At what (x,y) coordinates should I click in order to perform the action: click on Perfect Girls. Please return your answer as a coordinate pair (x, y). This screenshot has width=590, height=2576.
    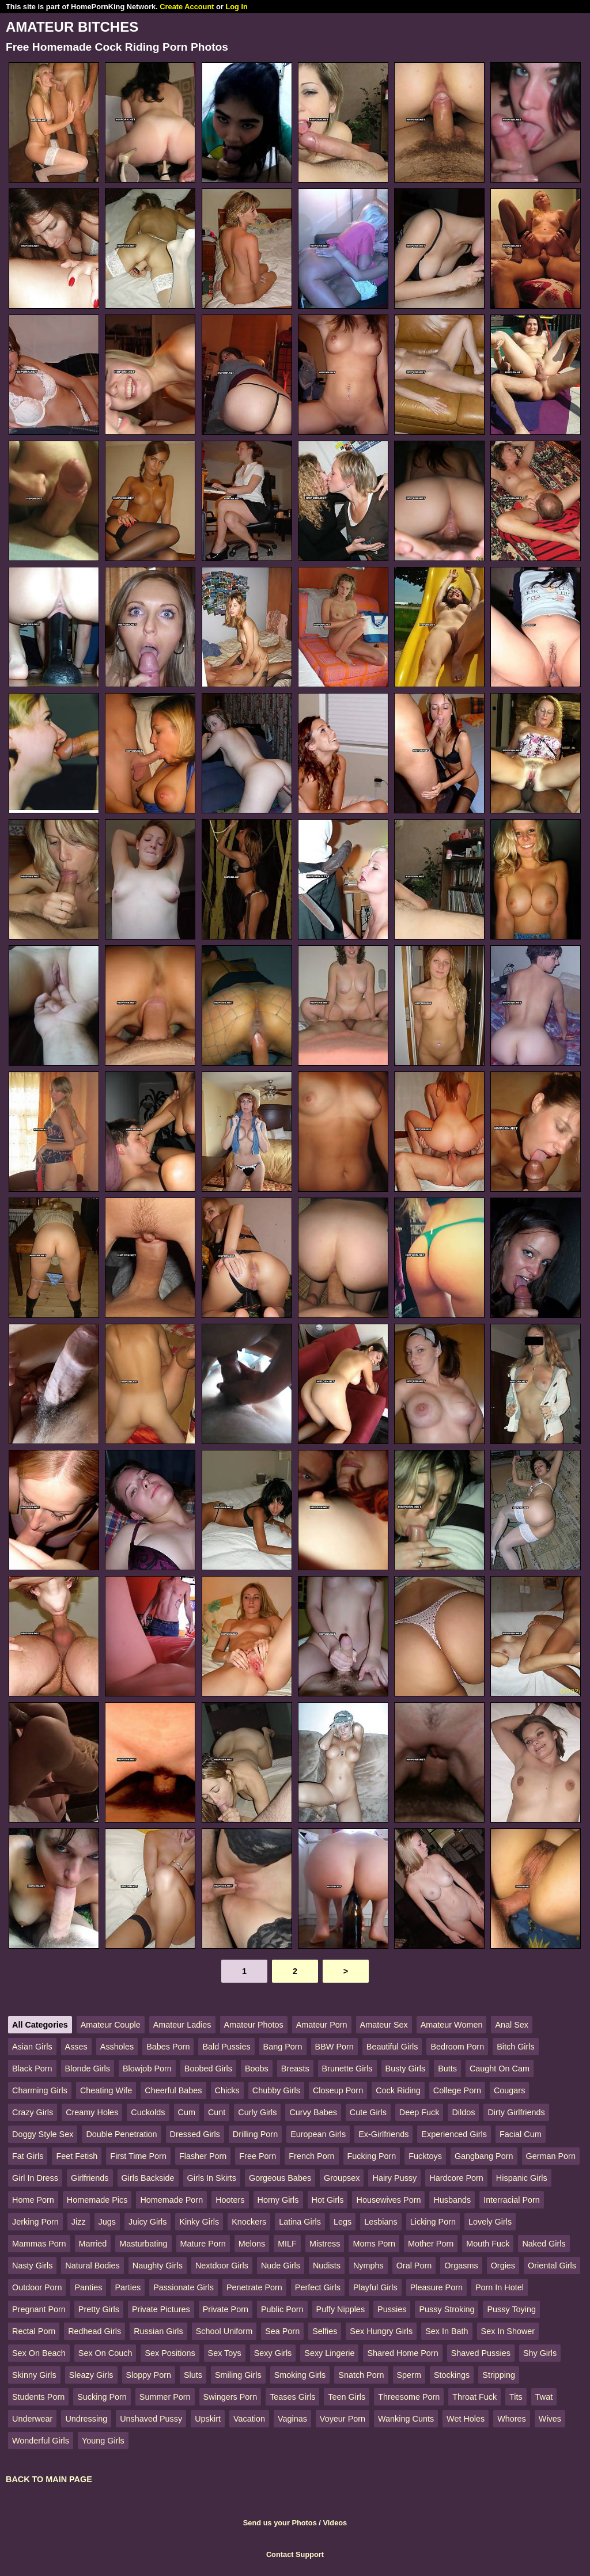
    Looking at the image, I should click on (318, 2287).